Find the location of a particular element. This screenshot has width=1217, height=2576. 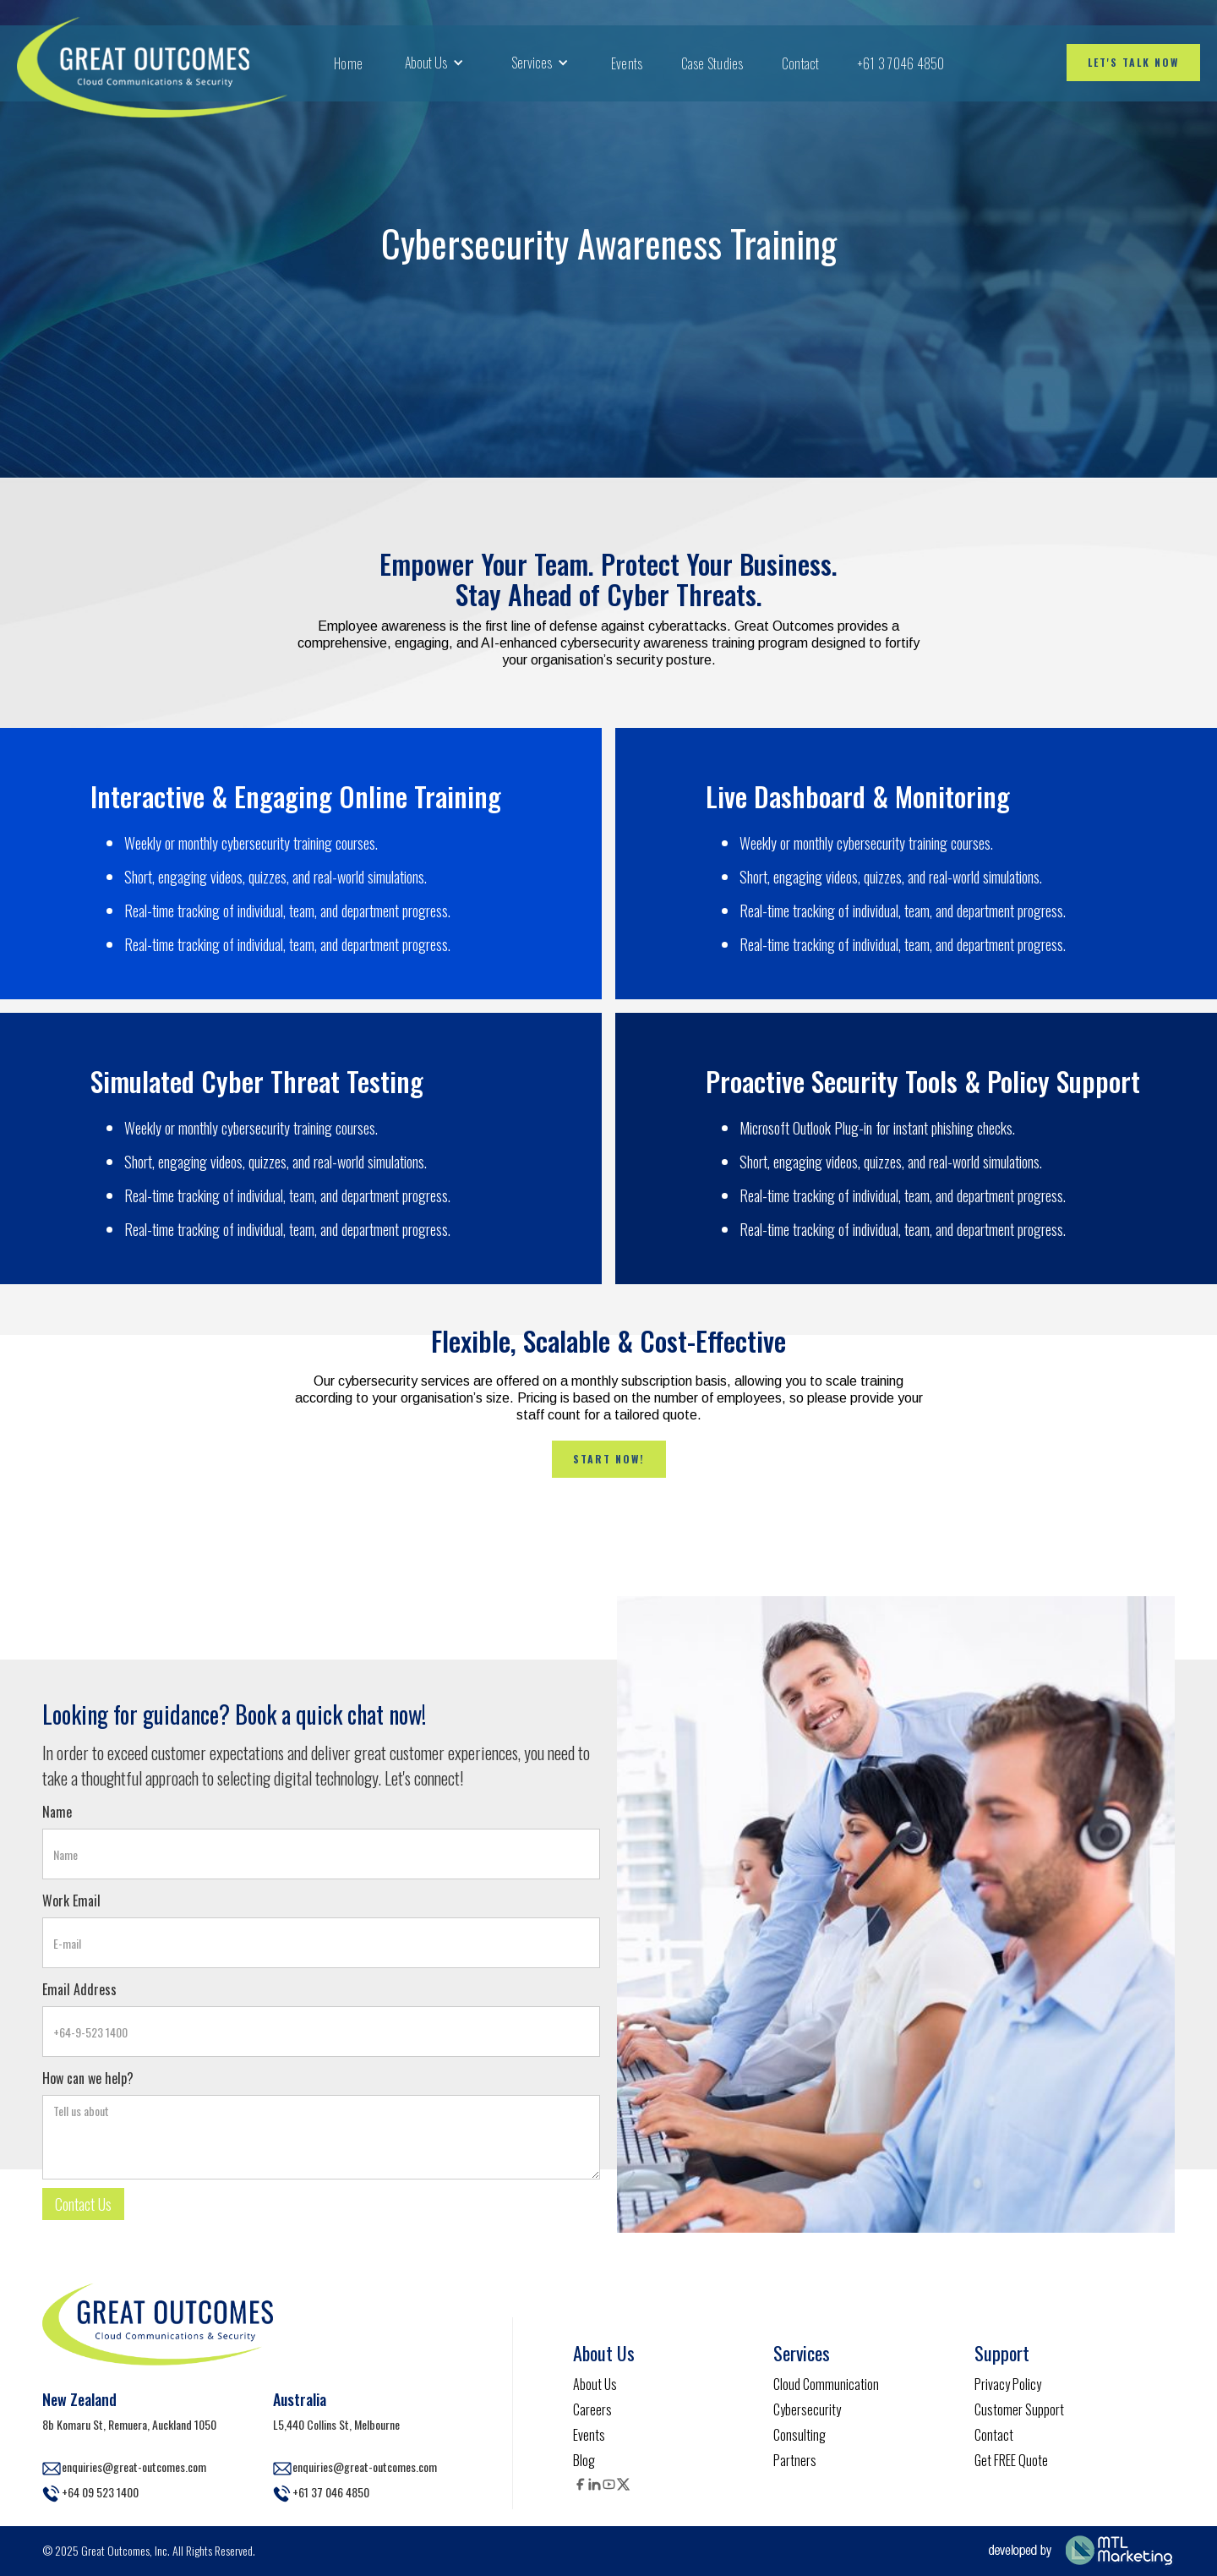

Cloud Communication is located at coordinates (826, 2384).